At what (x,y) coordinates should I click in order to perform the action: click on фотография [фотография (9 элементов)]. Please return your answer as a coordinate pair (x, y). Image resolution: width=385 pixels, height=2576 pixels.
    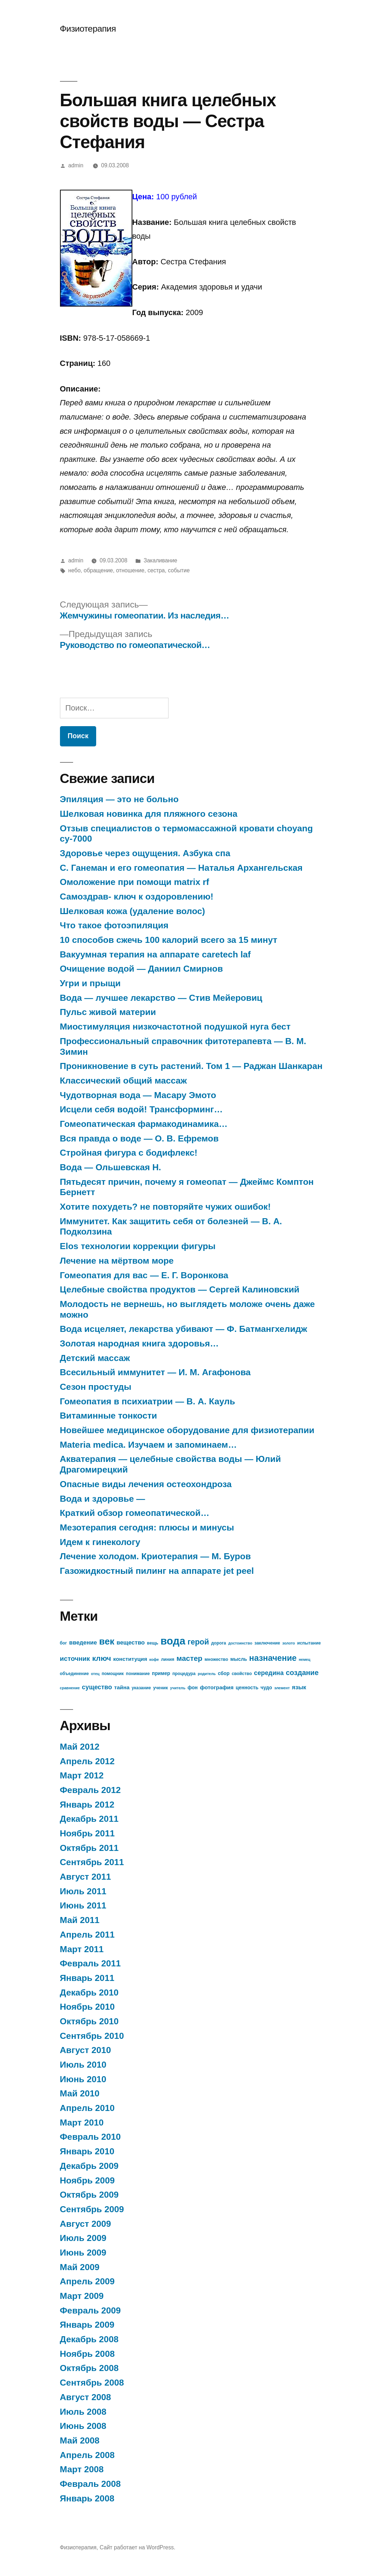
    Looking at the image, I should click on (216, 1687).